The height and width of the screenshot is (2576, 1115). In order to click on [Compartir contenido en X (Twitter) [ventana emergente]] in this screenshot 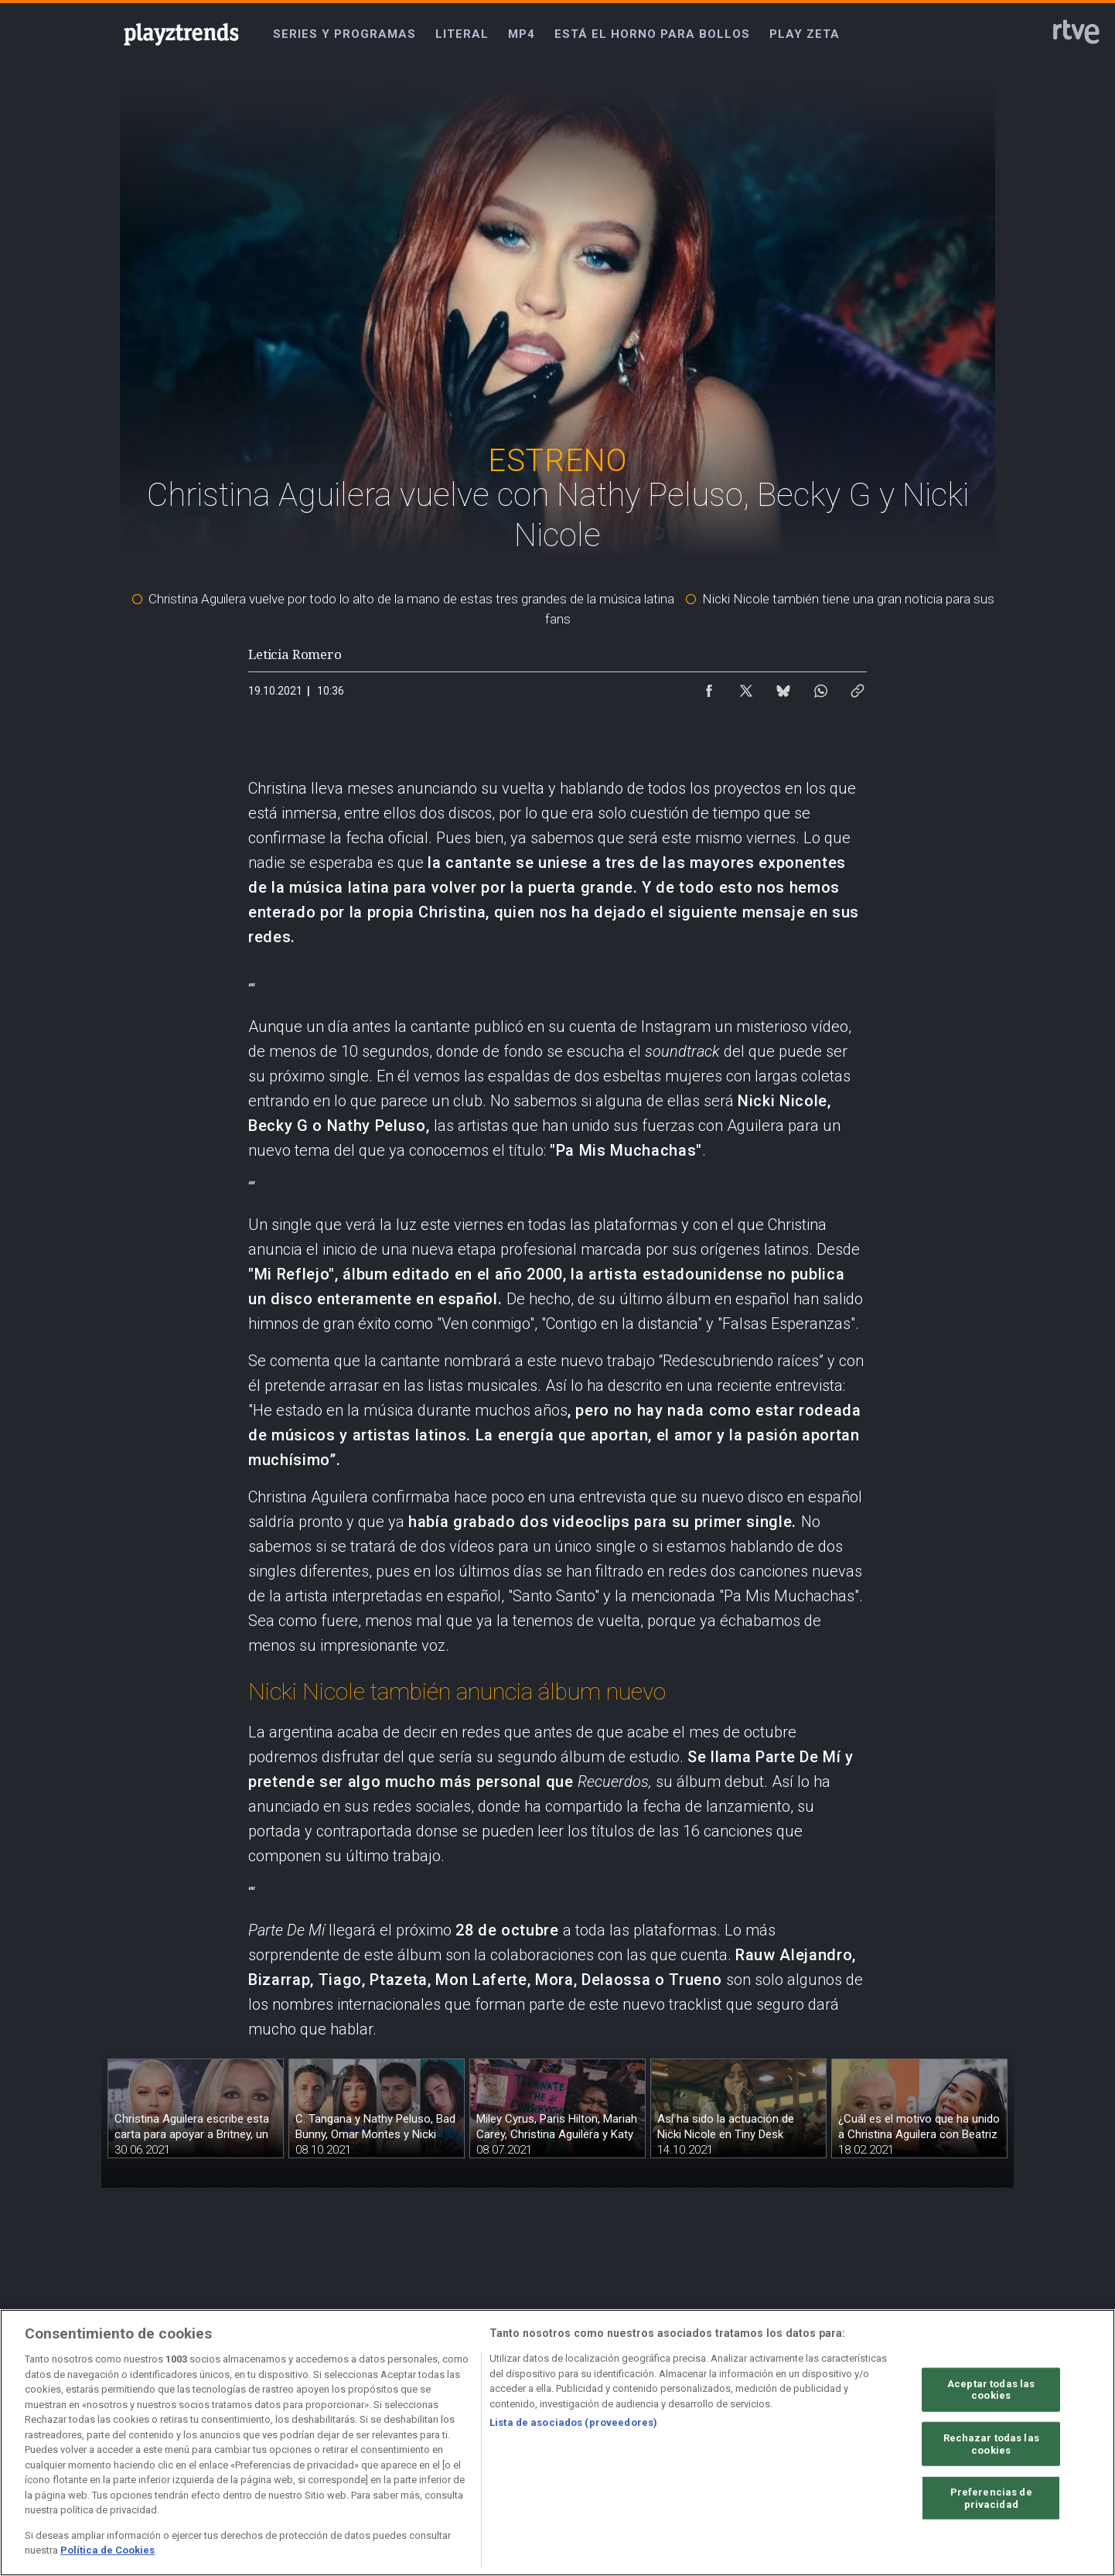, I will do `click(746, 687)`.